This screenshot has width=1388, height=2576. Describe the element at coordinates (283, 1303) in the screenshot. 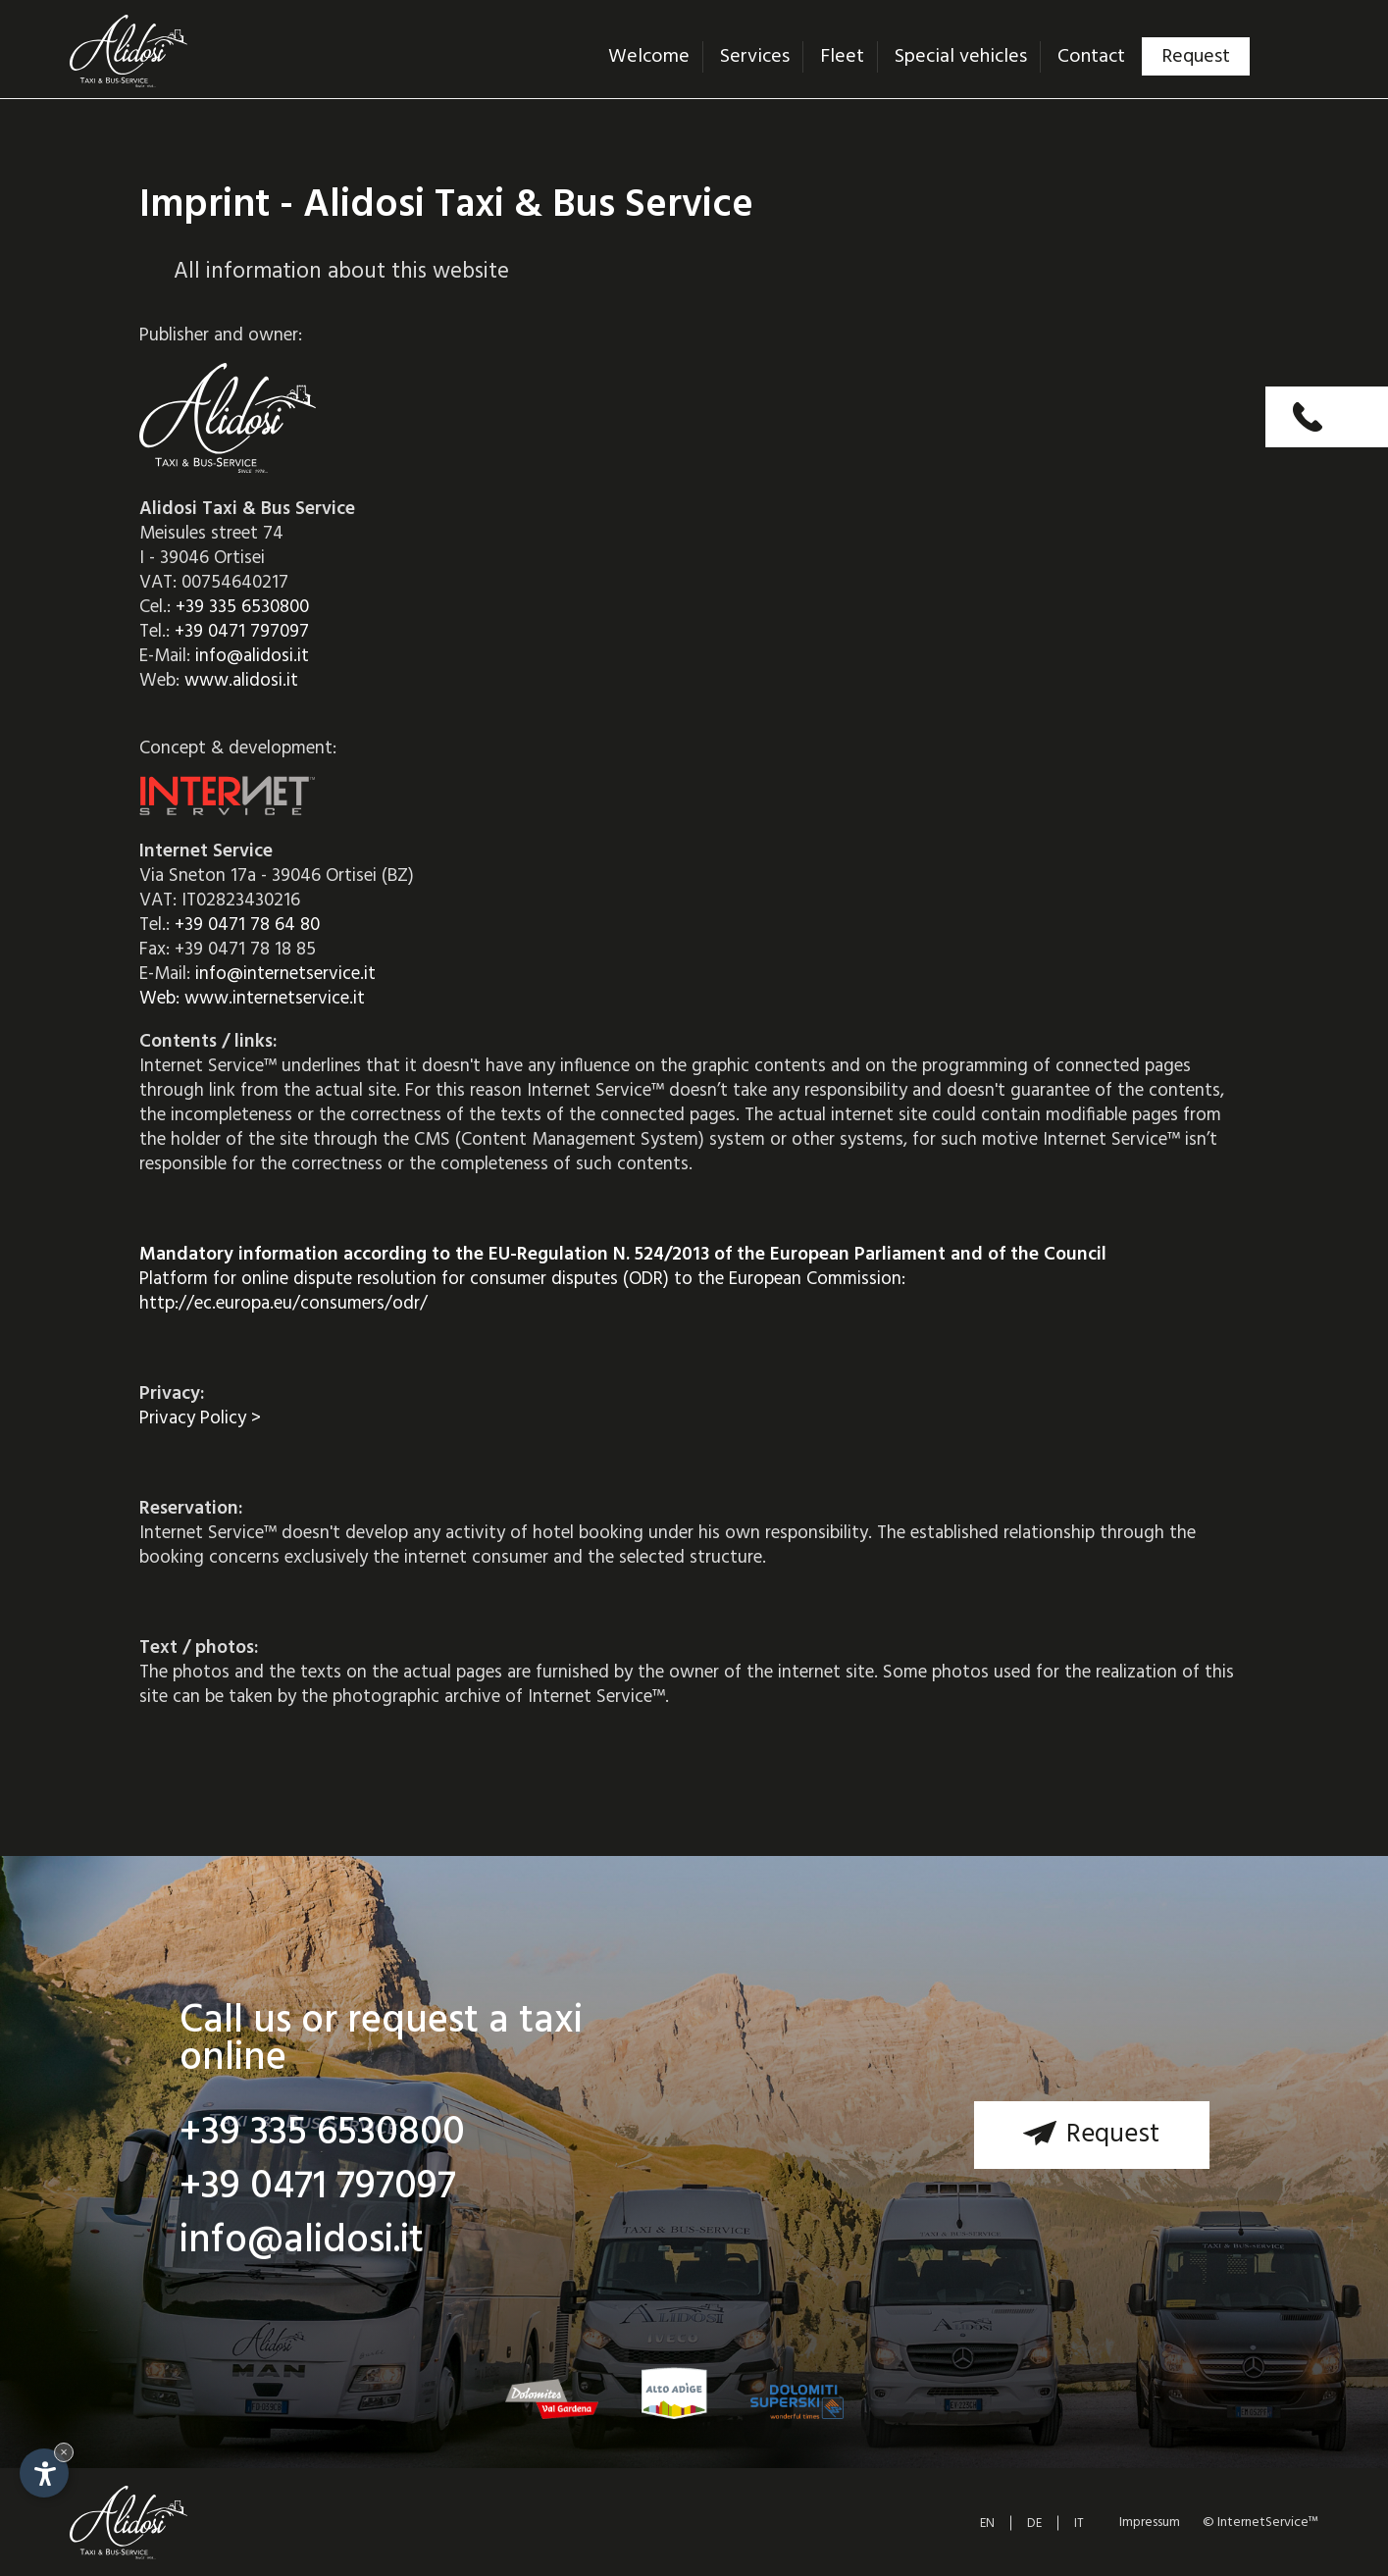

I see `http://ec.europa.eu/consumers/odr/` at that location.